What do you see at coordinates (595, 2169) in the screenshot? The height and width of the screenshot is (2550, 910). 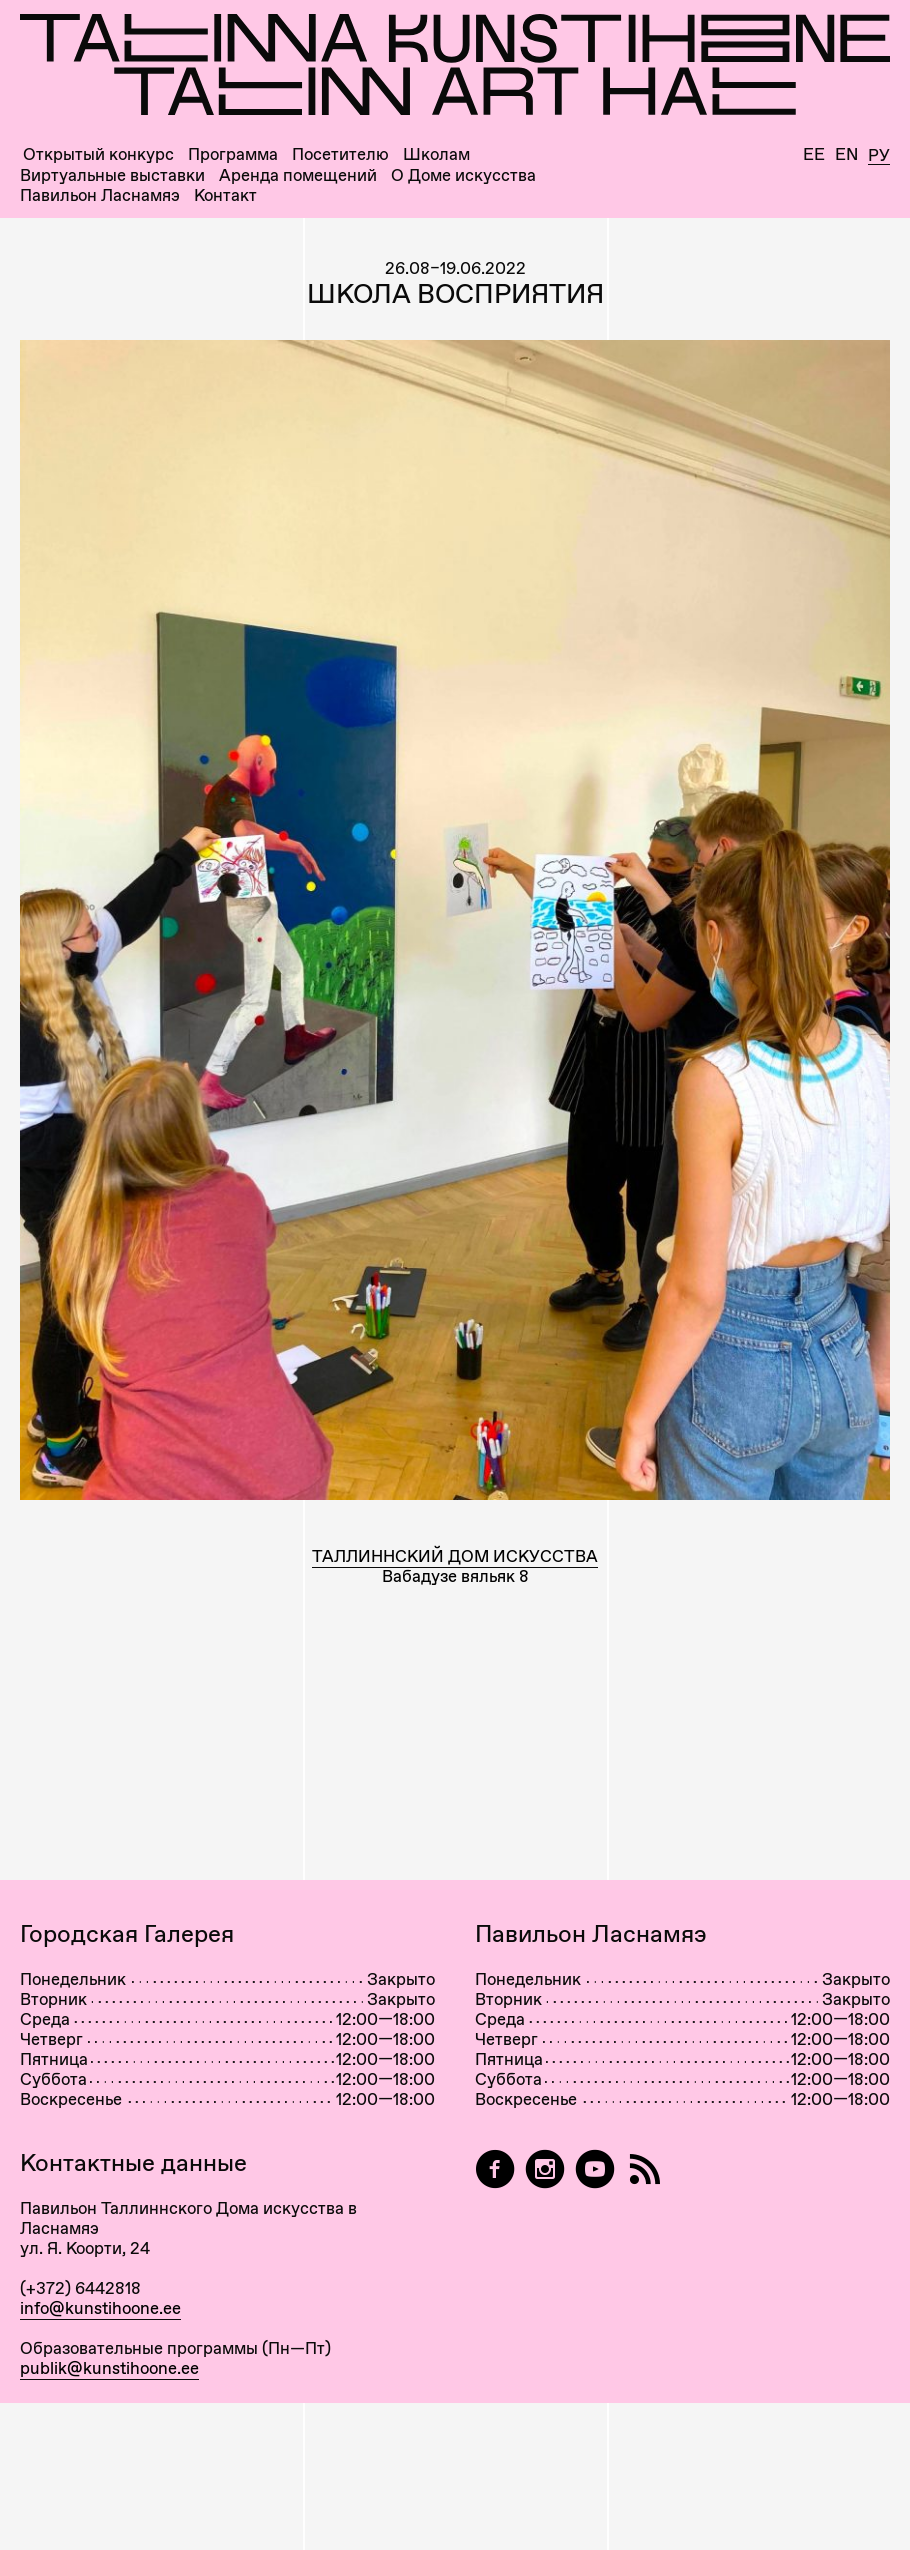 I see `[Таллиннский Дом Искусства на YouTube]` at bounding box center [595, 2169].